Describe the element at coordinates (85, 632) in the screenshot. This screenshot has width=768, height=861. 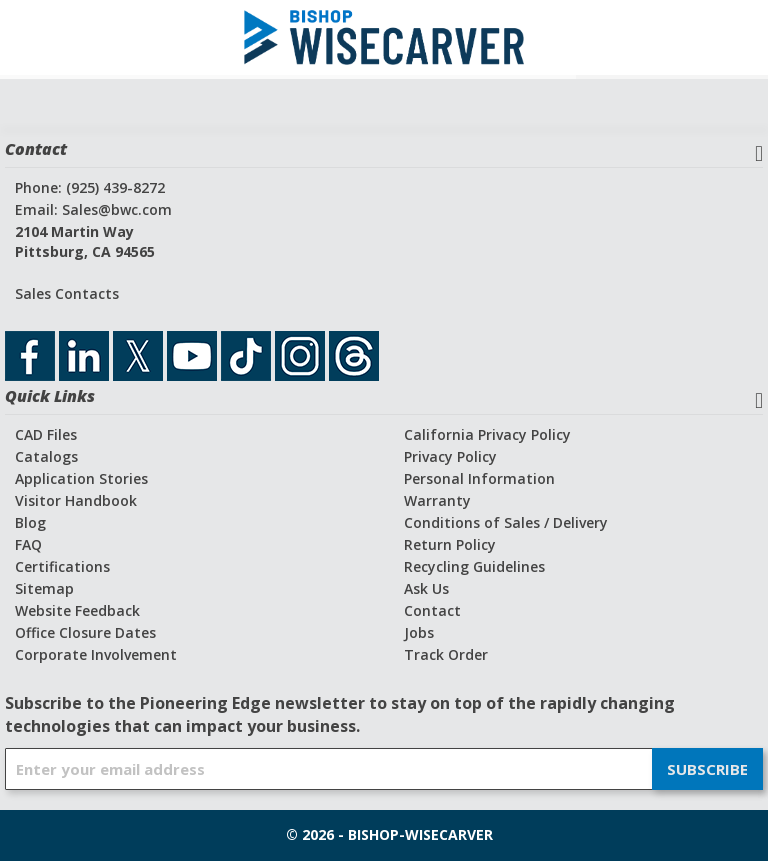
I see `Office Closure Dates` at that location.